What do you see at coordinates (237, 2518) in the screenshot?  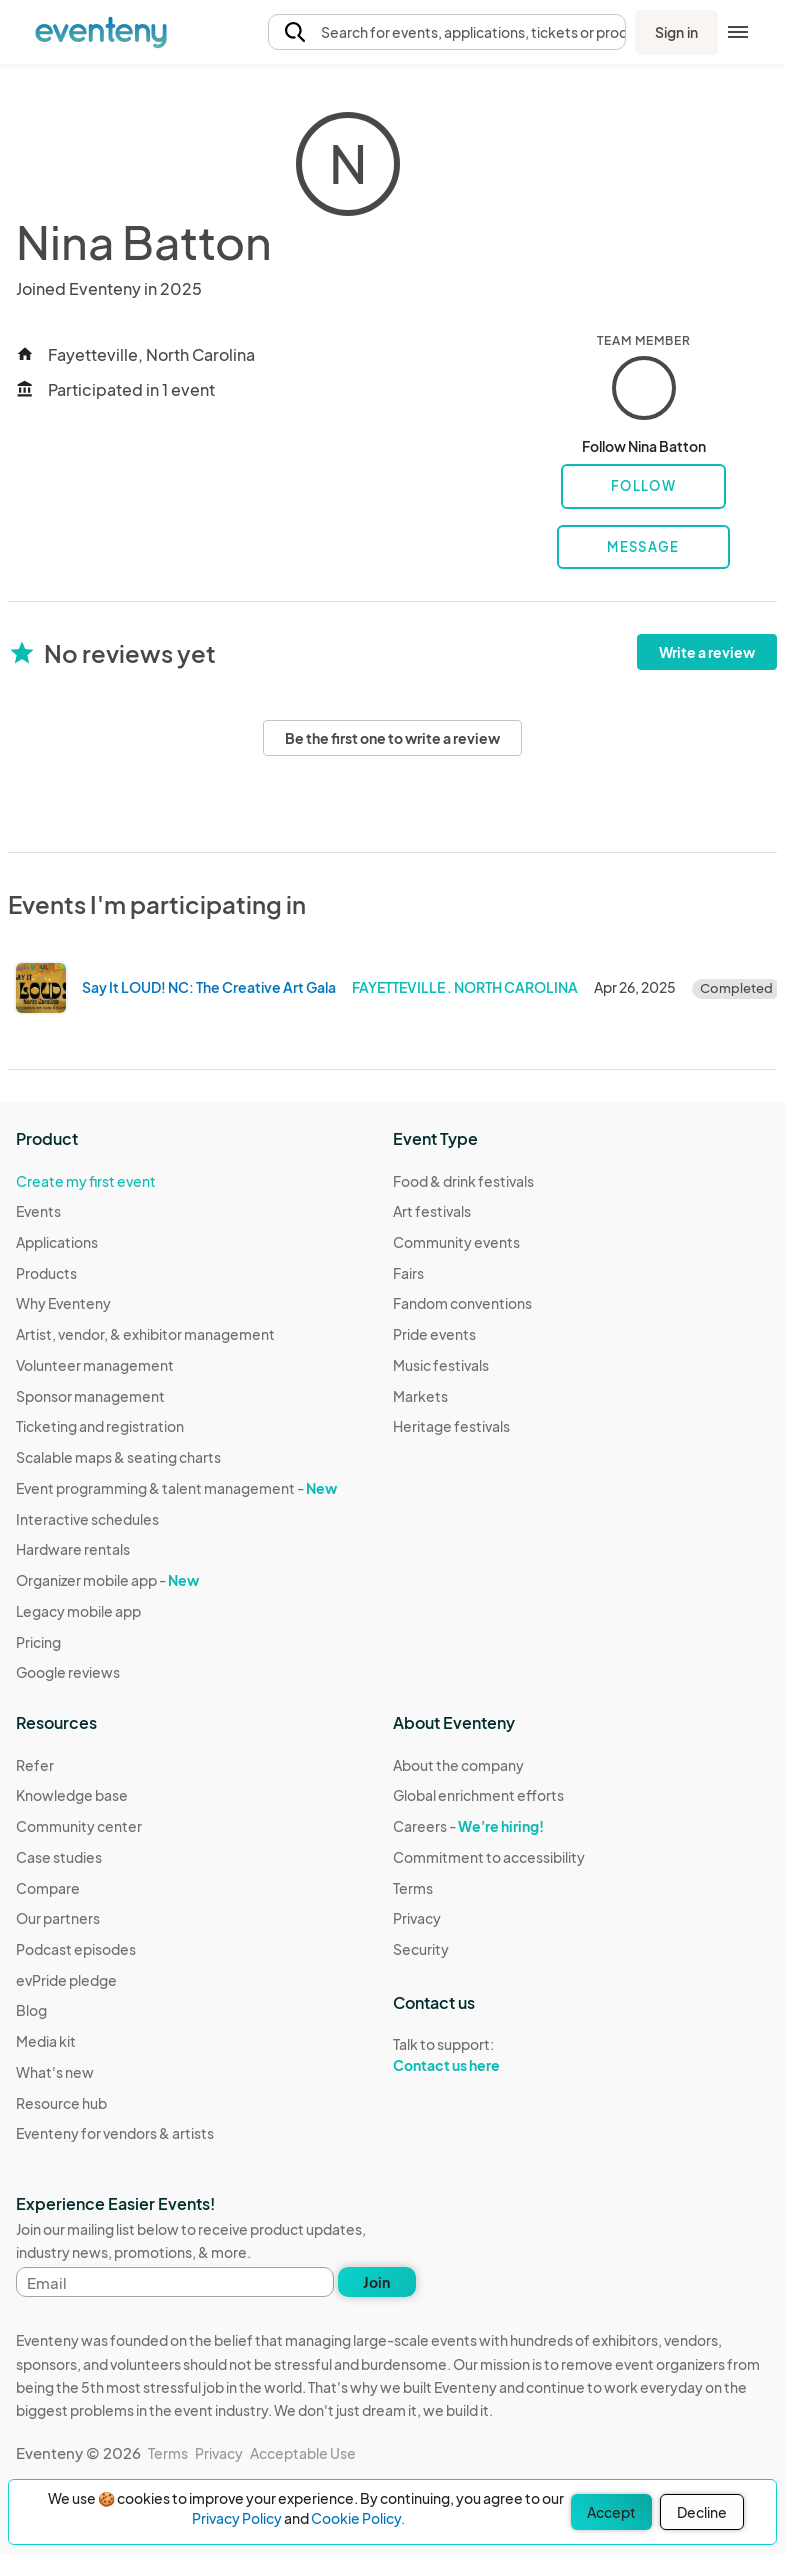 I see `Privacy Policy` at bounding box center [237, 2518].